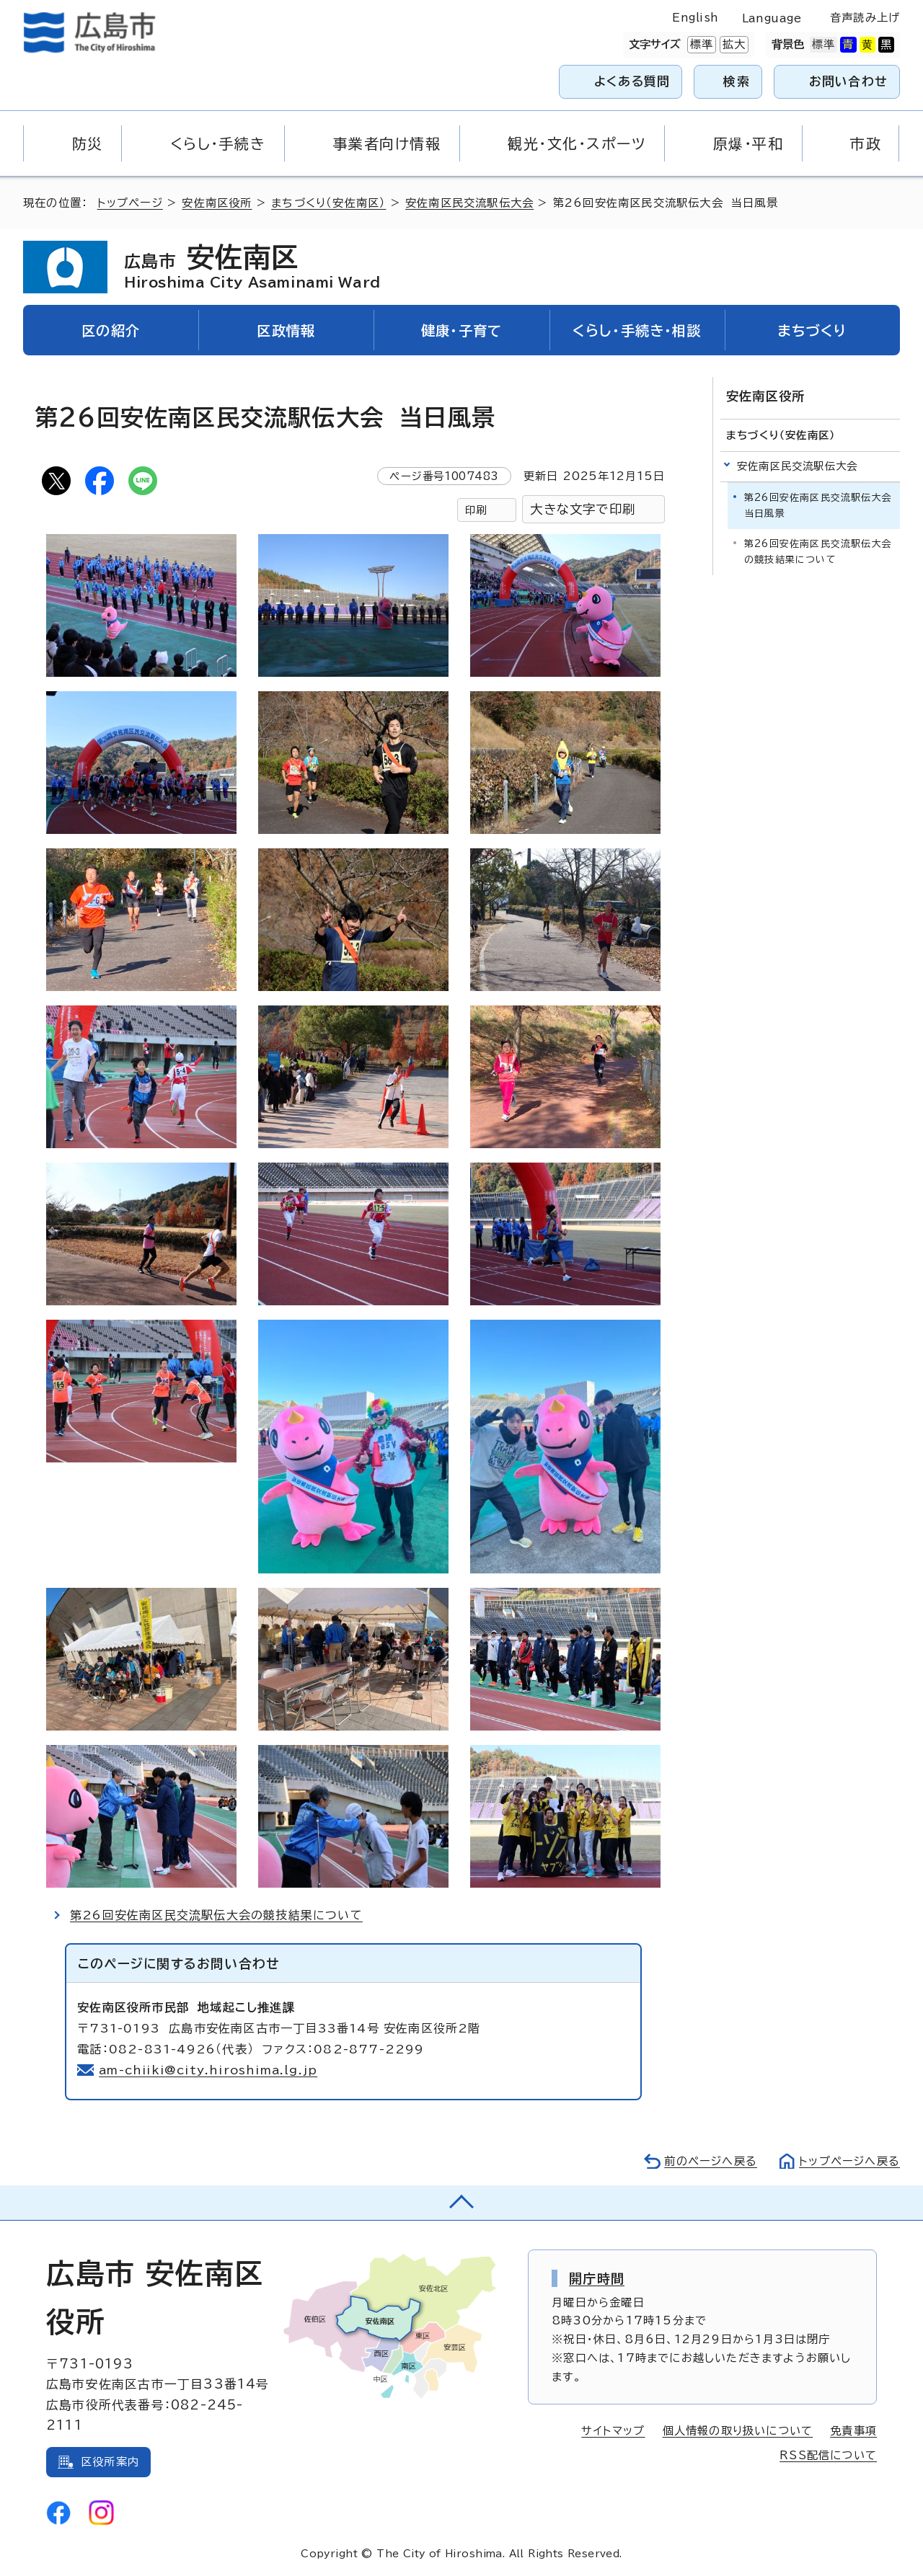 Image resolution: width=923 pixels, height=2576 pixels. I want to click on 印刷, so click(476, 510).